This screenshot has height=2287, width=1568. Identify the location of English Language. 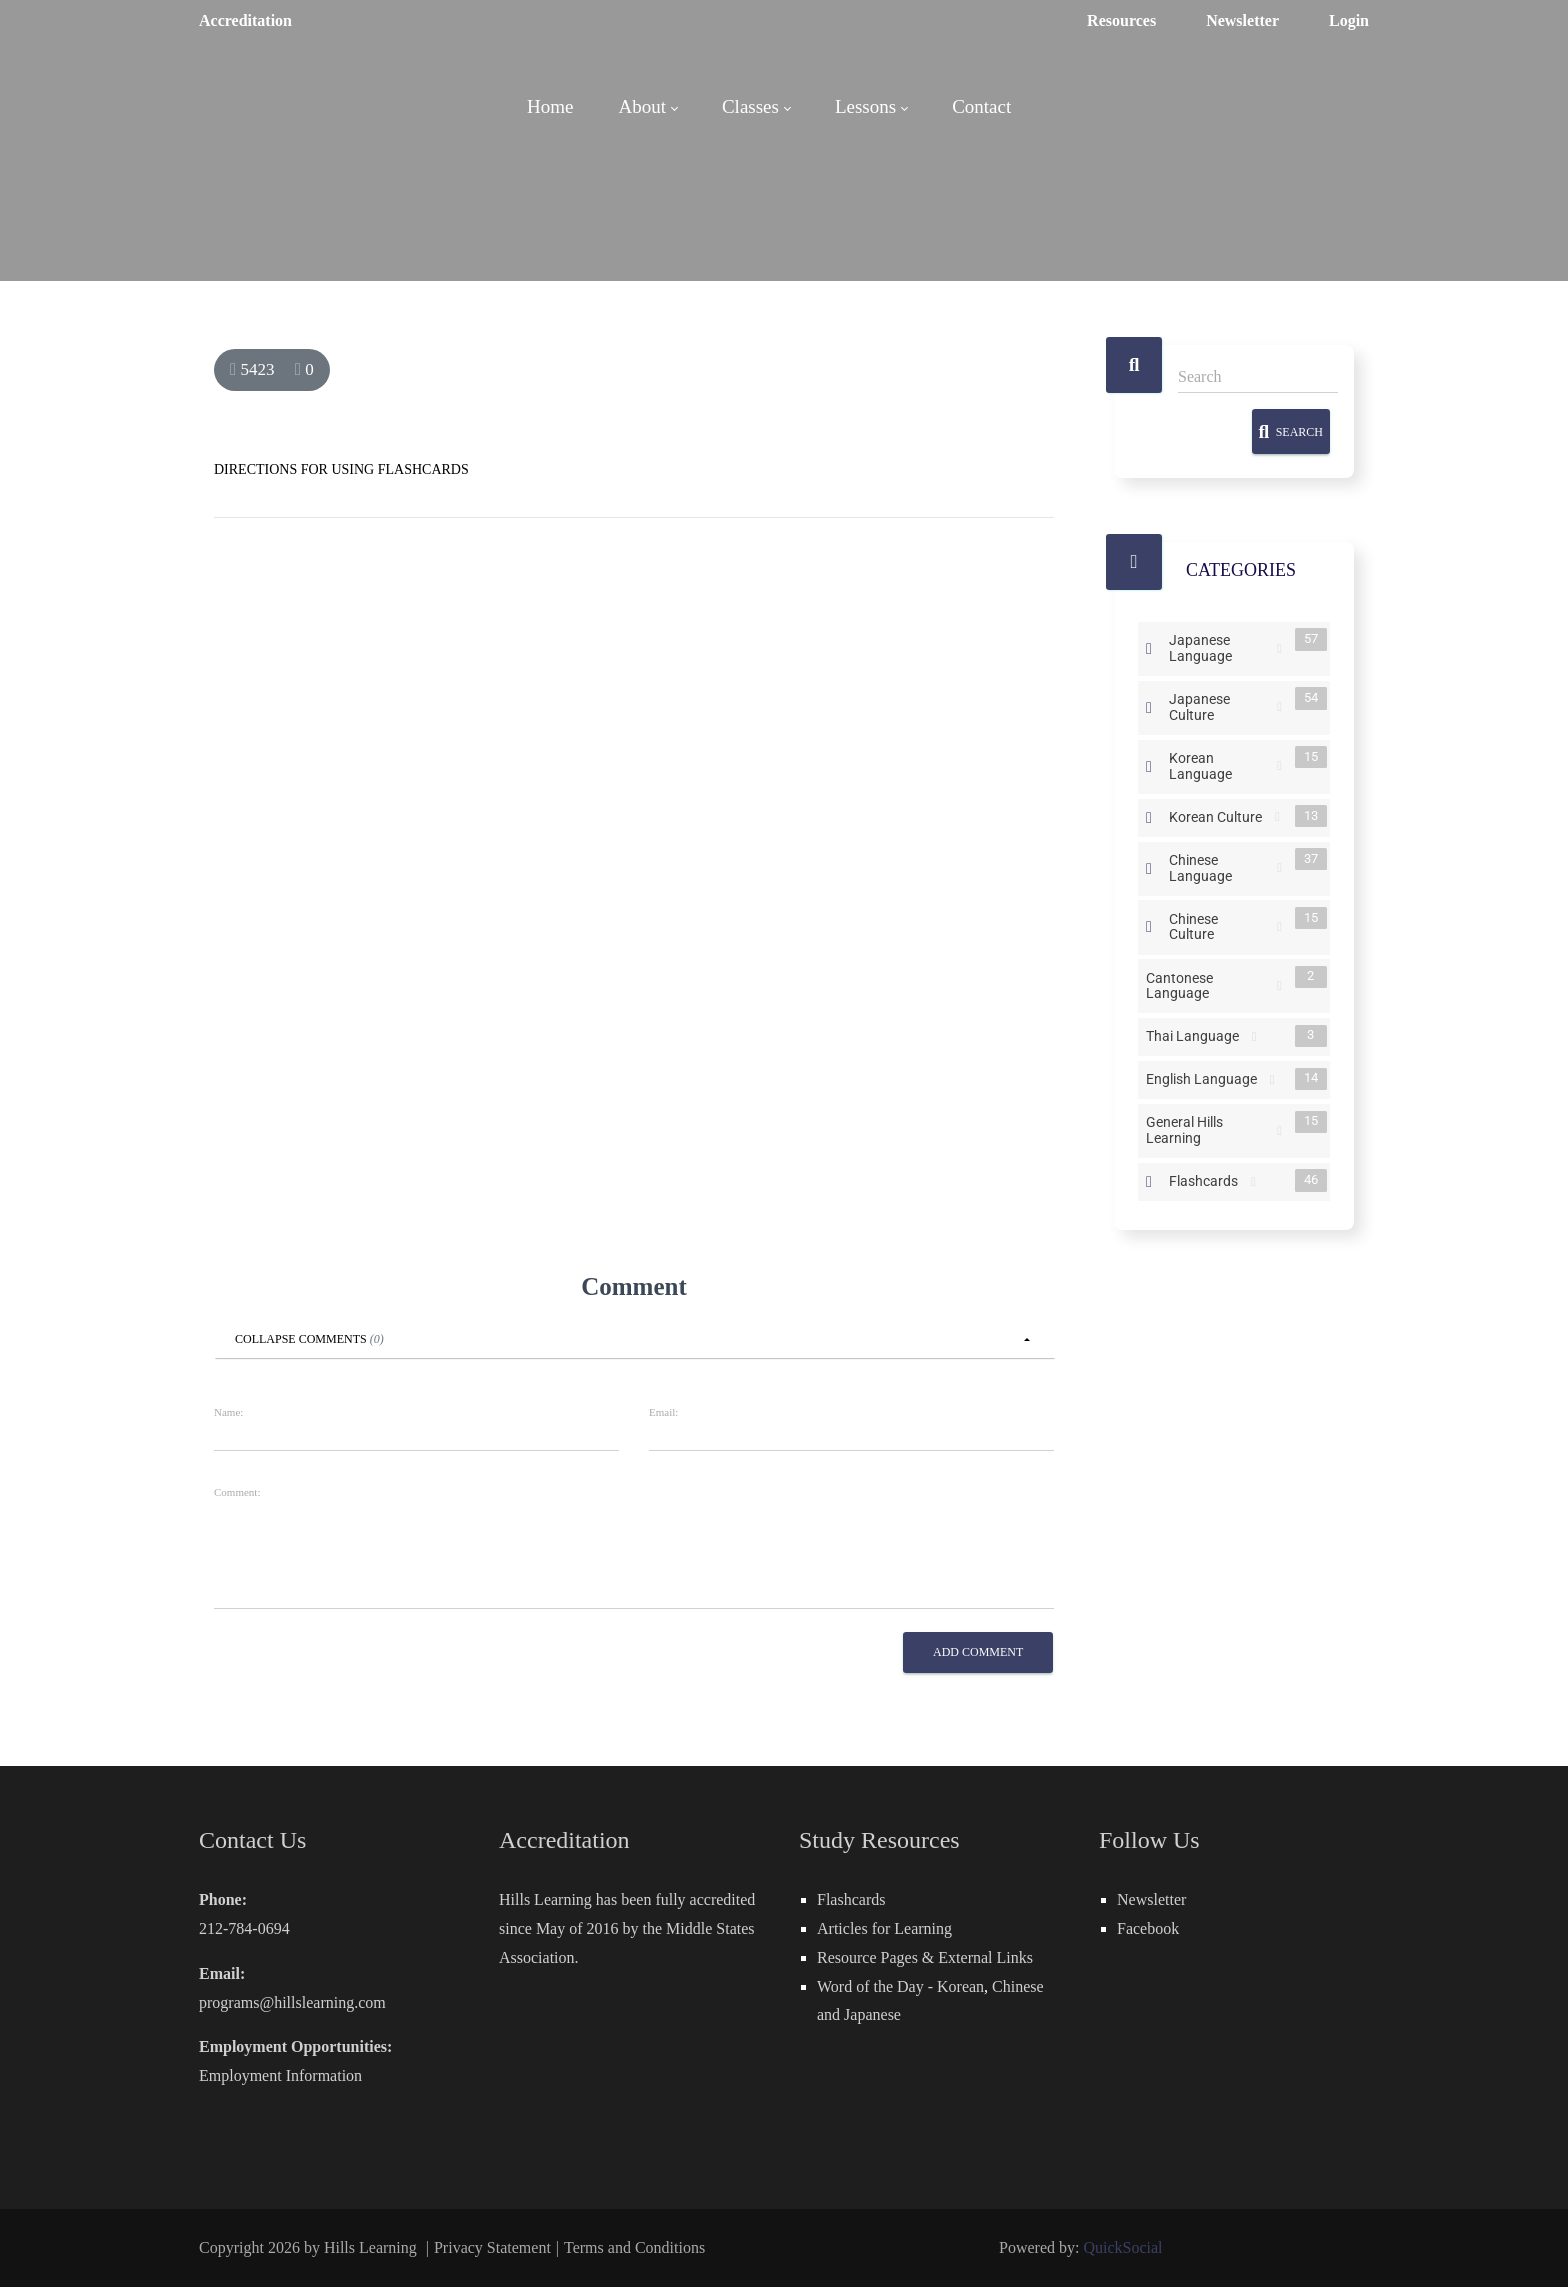
(1205, 1079).